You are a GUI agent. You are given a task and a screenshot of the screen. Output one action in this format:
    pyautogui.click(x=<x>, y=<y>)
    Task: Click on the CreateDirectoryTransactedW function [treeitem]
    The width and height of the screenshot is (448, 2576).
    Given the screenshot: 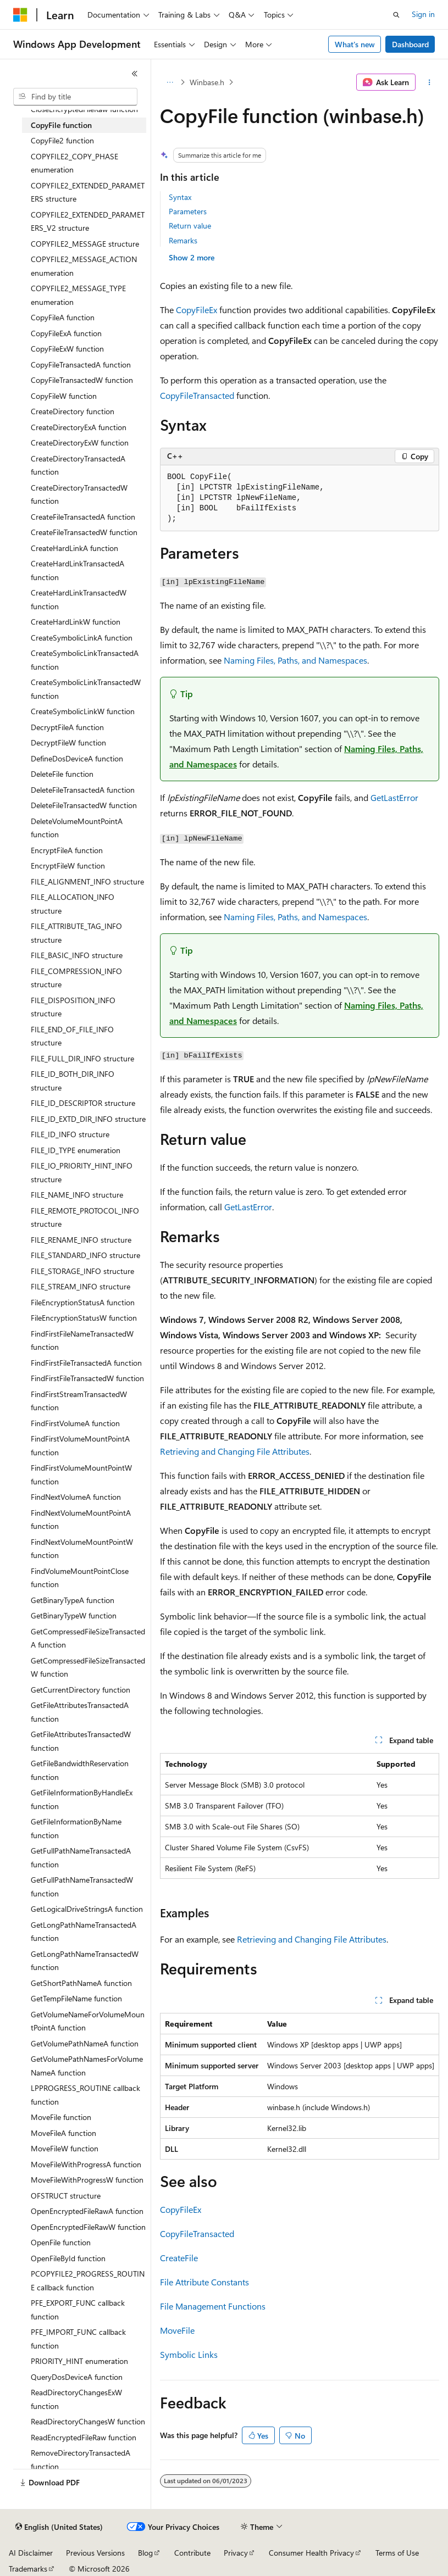 What is the action you would take?
    pyautogui.click(x=79, y=494)
    